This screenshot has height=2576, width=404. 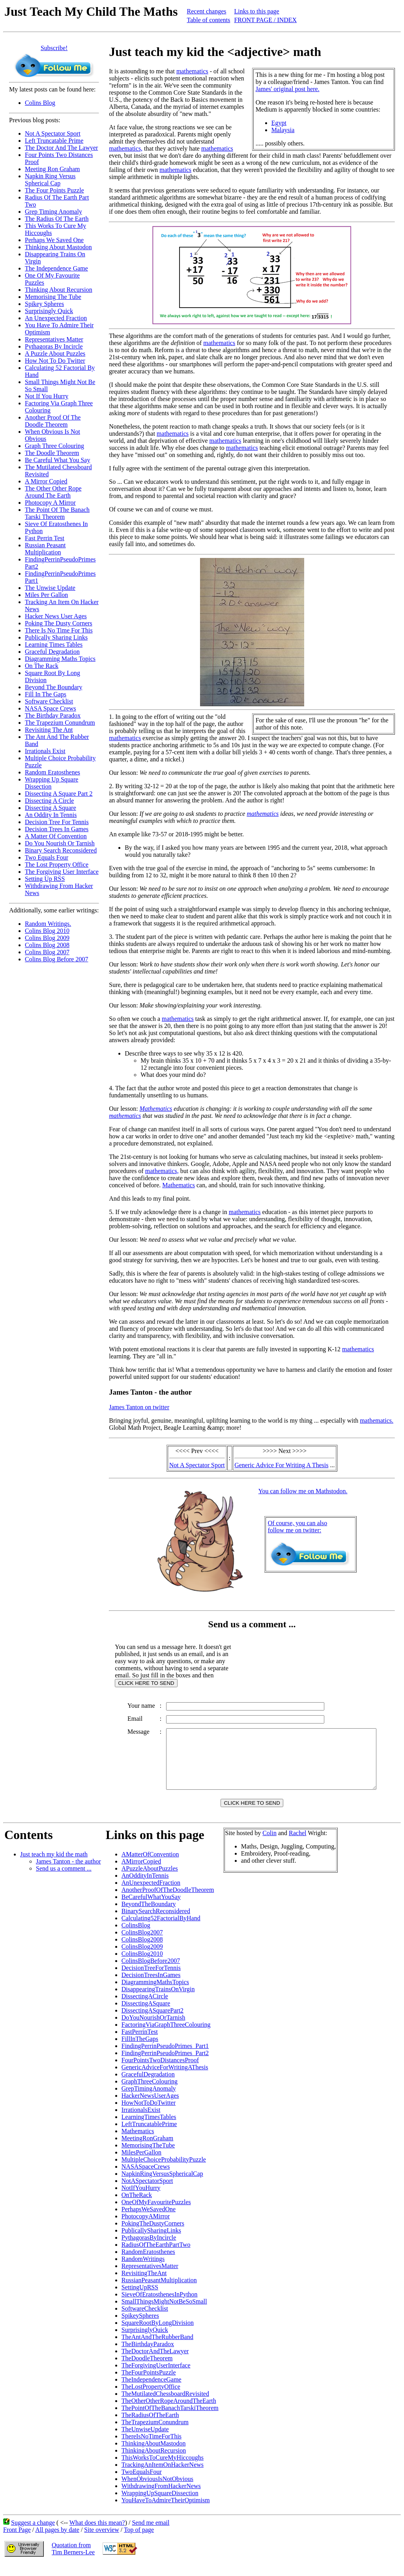 What do you see at coordinates (56, 836) in the screenshot?
I see `A Matter Of Convention` at bounding box center [56, 836].